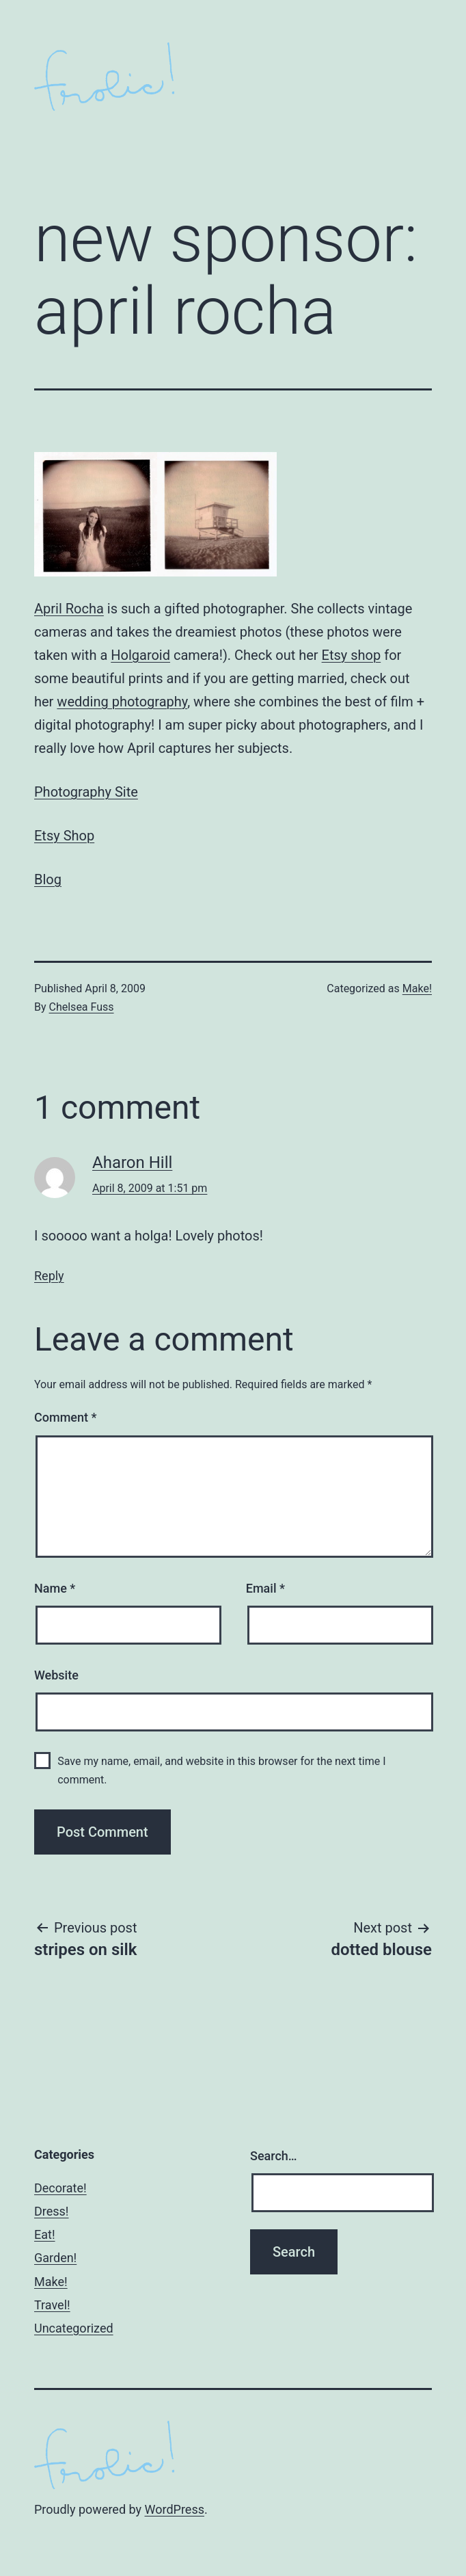  I want to click on Holgaroid, so click(140, 655).